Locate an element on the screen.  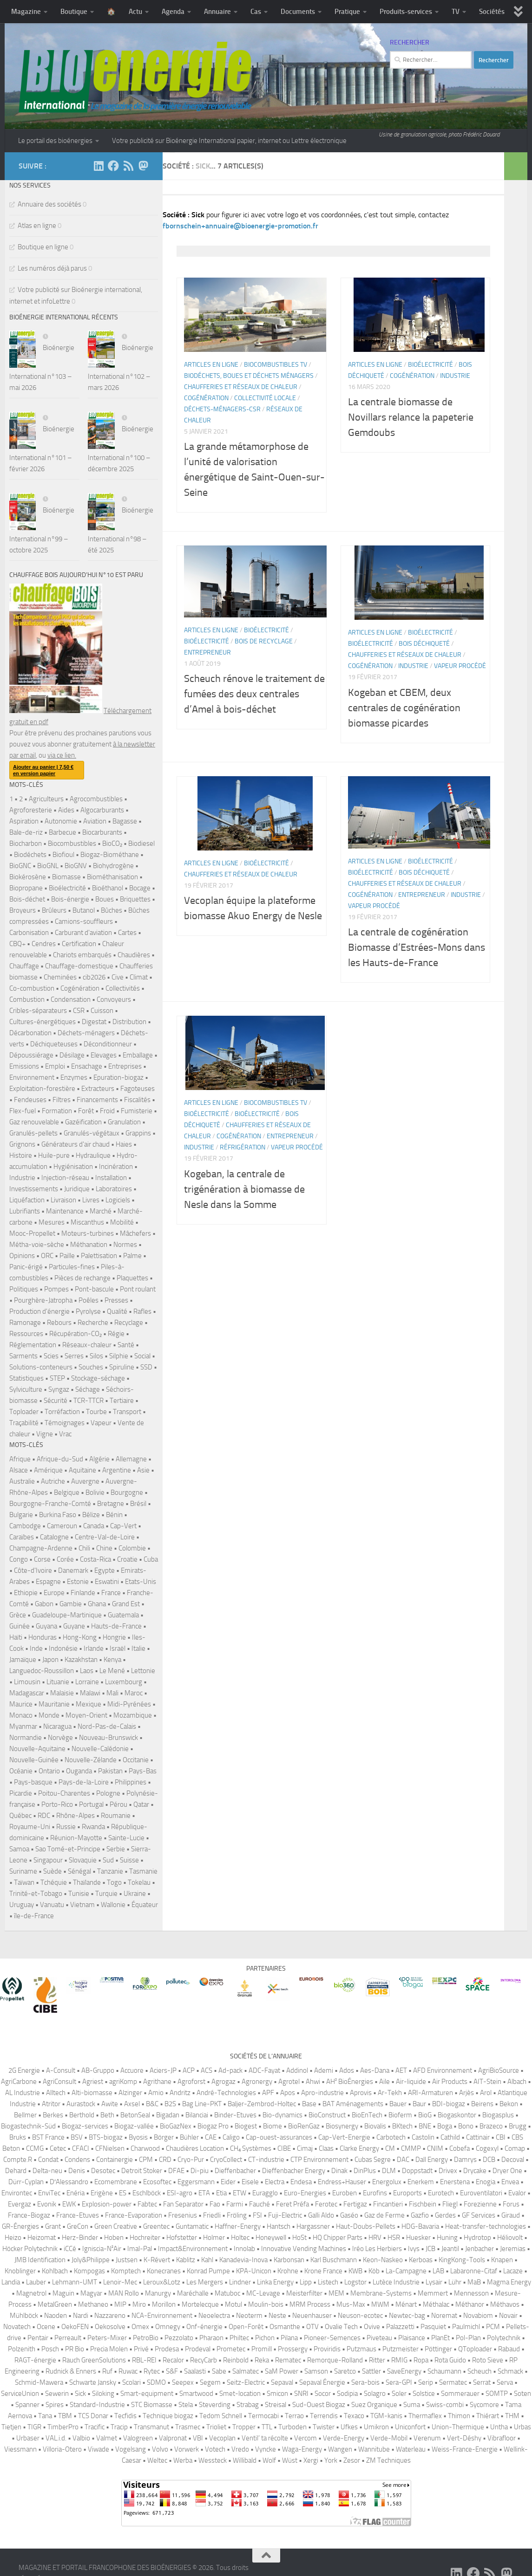
Inde is located at coordinates (36, 1648).